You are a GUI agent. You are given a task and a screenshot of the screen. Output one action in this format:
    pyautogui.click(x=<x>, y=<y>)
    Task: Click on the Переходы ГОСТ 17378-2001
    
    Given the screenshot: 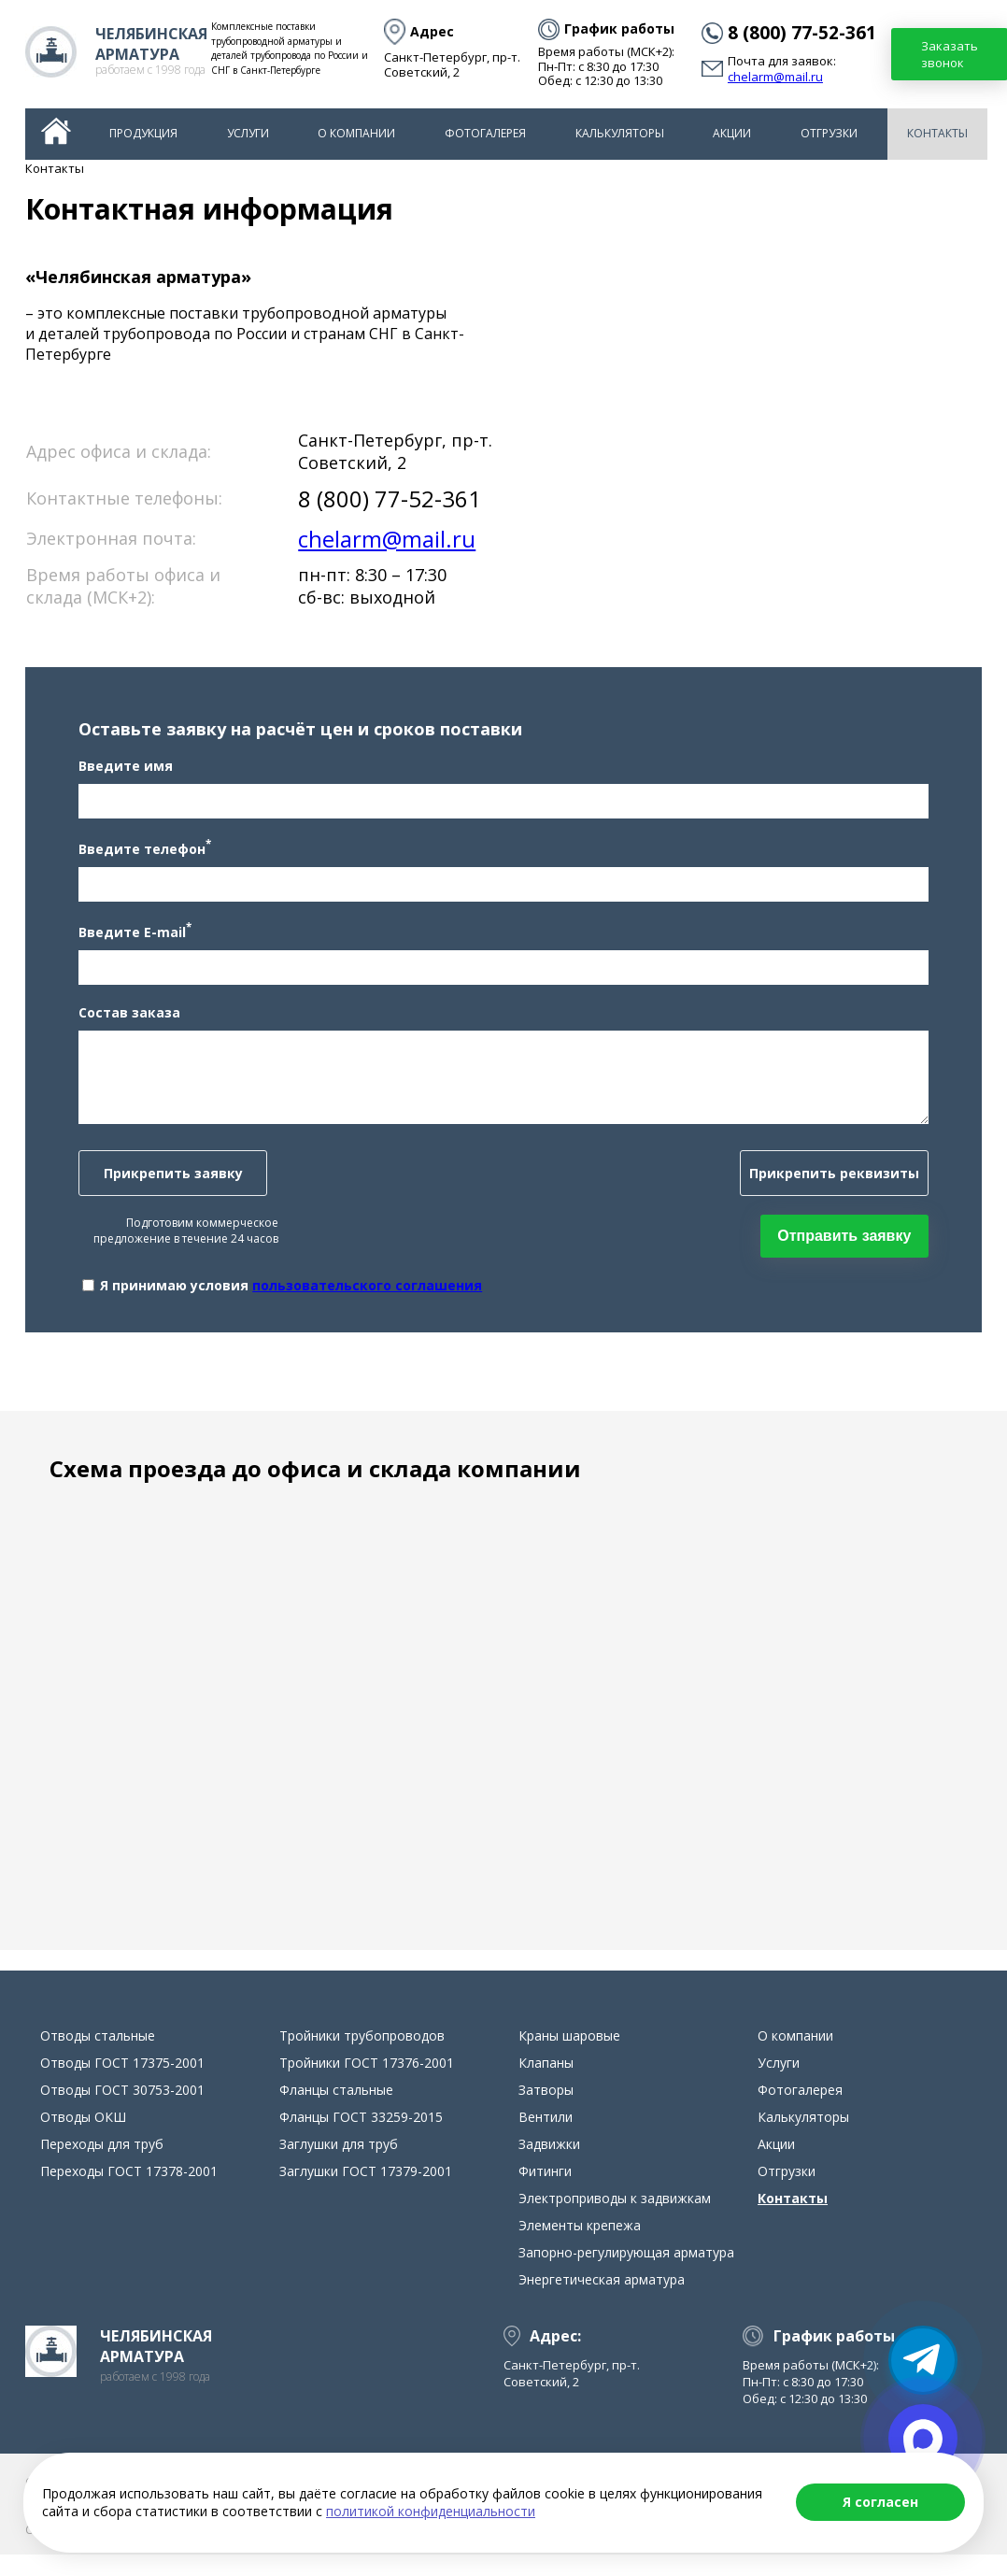 What is the action you would take?
    pyautogui.click(x=129, y=2192)
    